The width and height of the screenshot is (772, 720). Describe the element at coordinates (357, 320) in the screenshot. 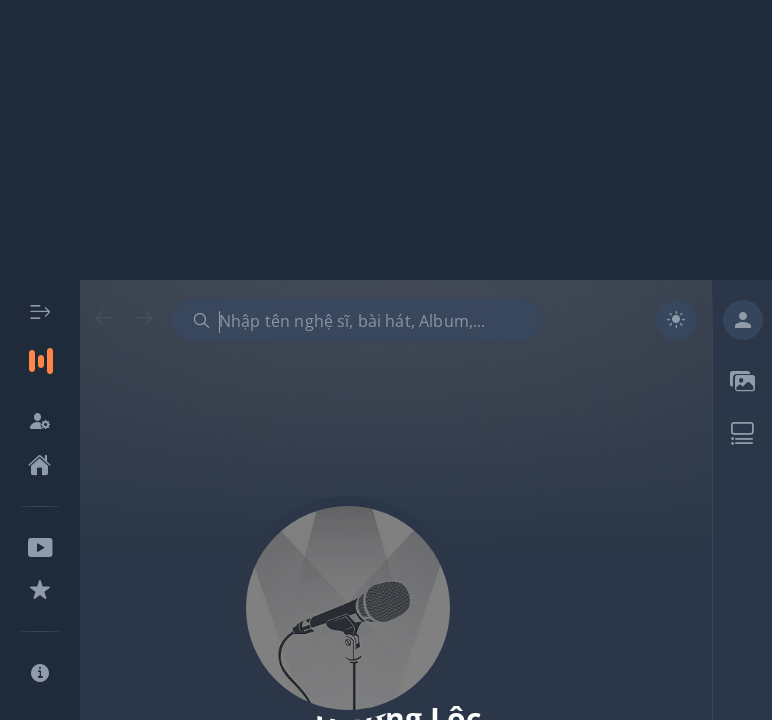

I see `[combobox]` at that location.